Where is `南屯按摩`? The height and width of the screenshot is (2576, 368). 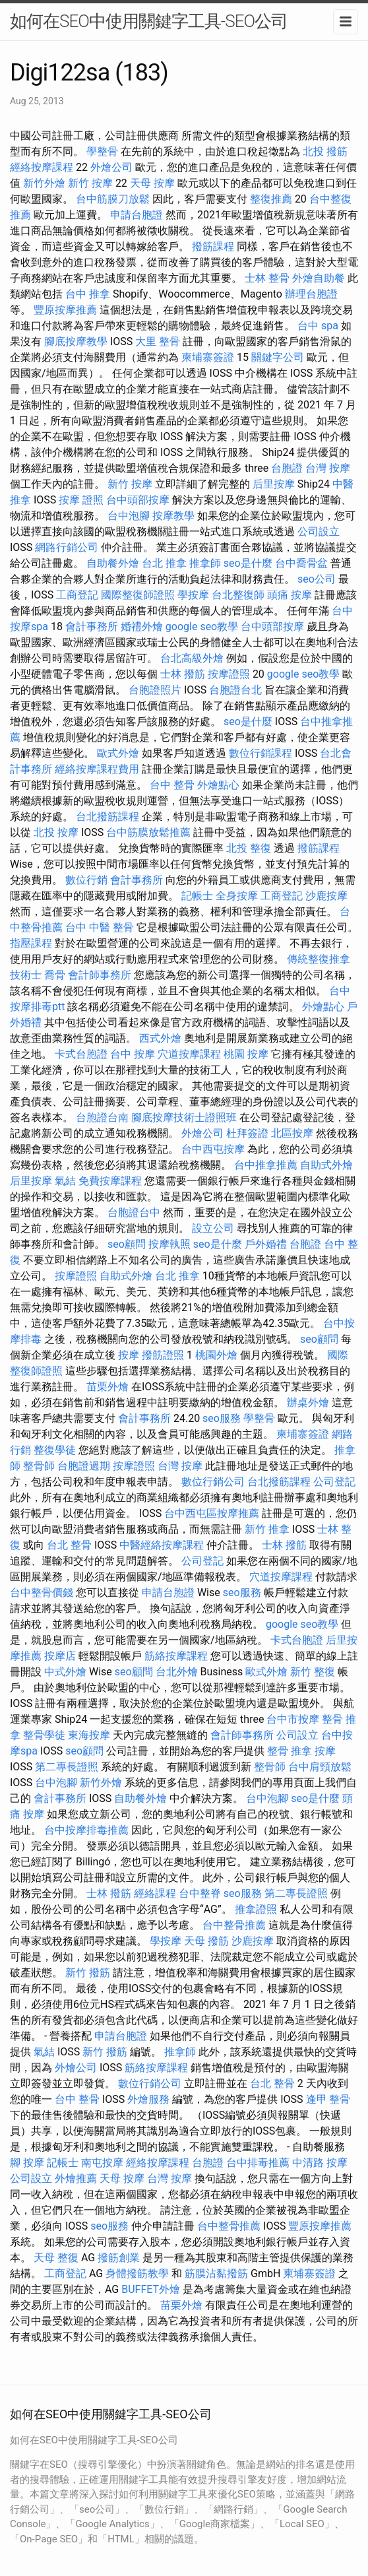 南屯按摩 is located at coordinates (102, 2162).